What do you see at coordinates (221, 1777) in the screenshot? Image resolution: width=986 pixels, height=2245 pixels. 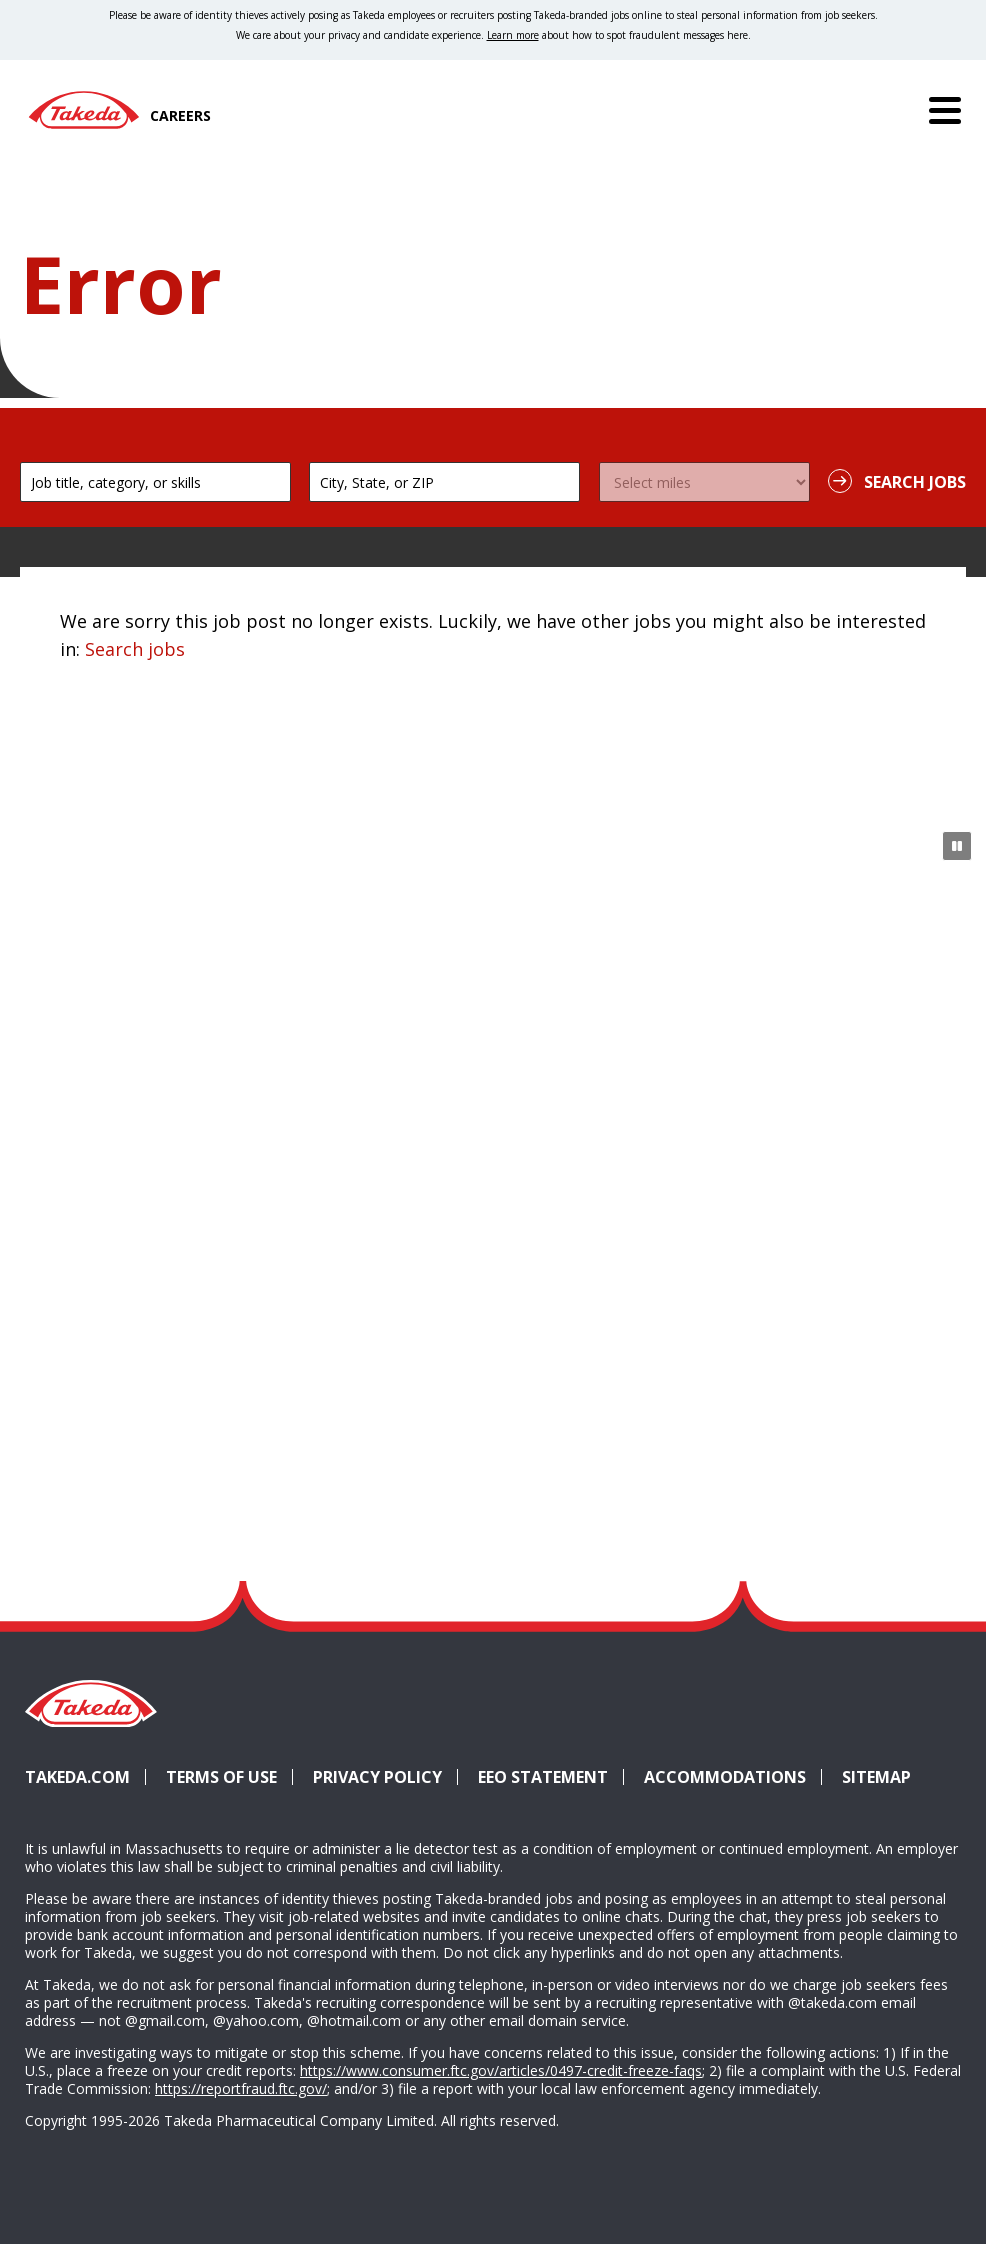 I see `Terms of Use` at bounding box center [221, 1777].